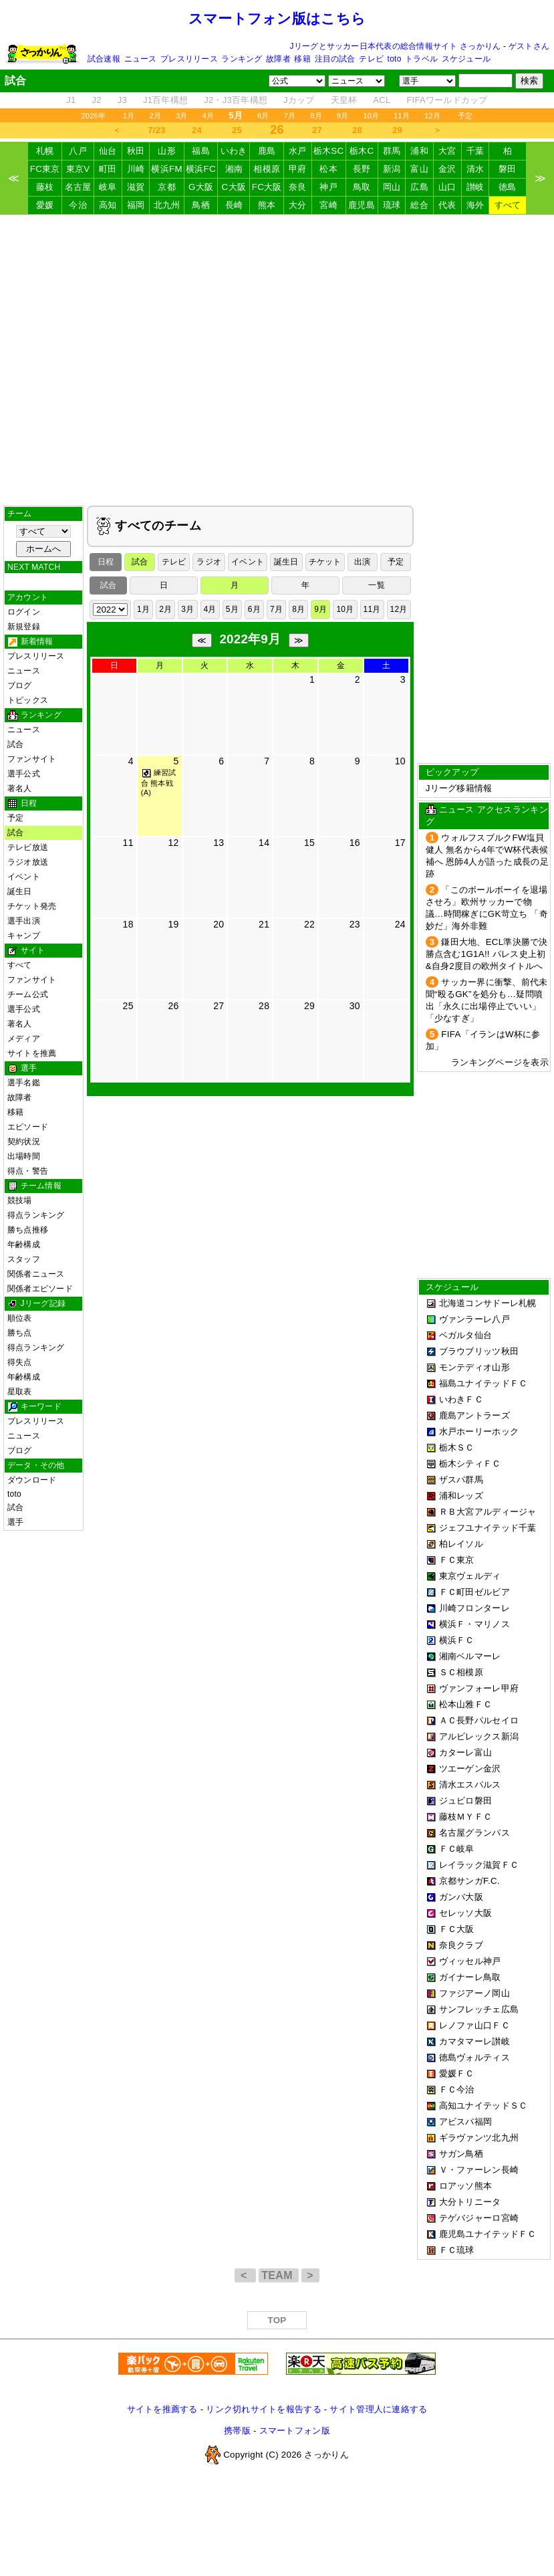  Describe the element at coordinates (419, 187) in the screenshot. I see `広島` at that location.